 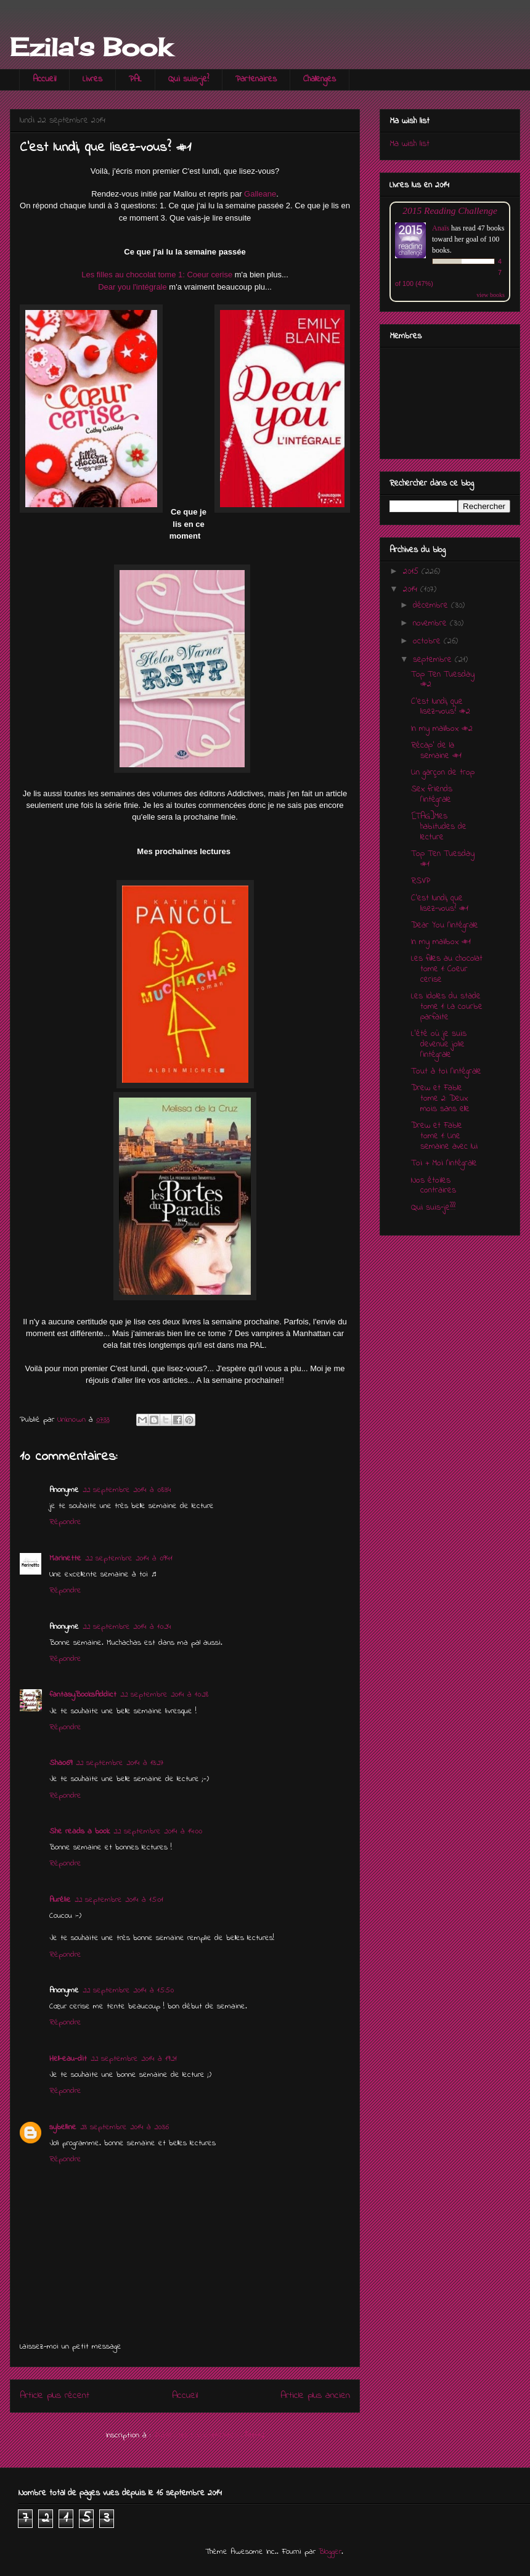 What do you see at coordinates (428, 641) in the screenshot?
I see `octobre` at bounding box center [428, 641].